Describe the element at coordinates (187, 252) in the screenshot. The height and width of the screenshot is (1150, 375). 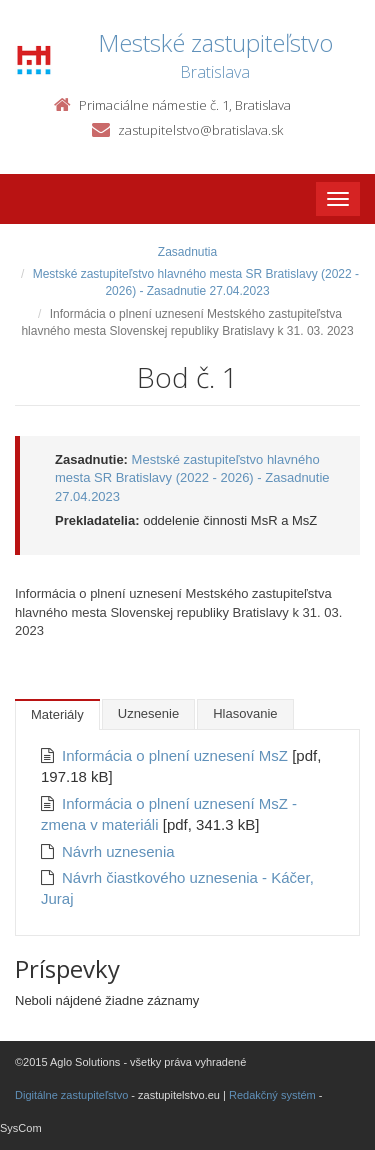
I see `Zasadnutia` at that location.